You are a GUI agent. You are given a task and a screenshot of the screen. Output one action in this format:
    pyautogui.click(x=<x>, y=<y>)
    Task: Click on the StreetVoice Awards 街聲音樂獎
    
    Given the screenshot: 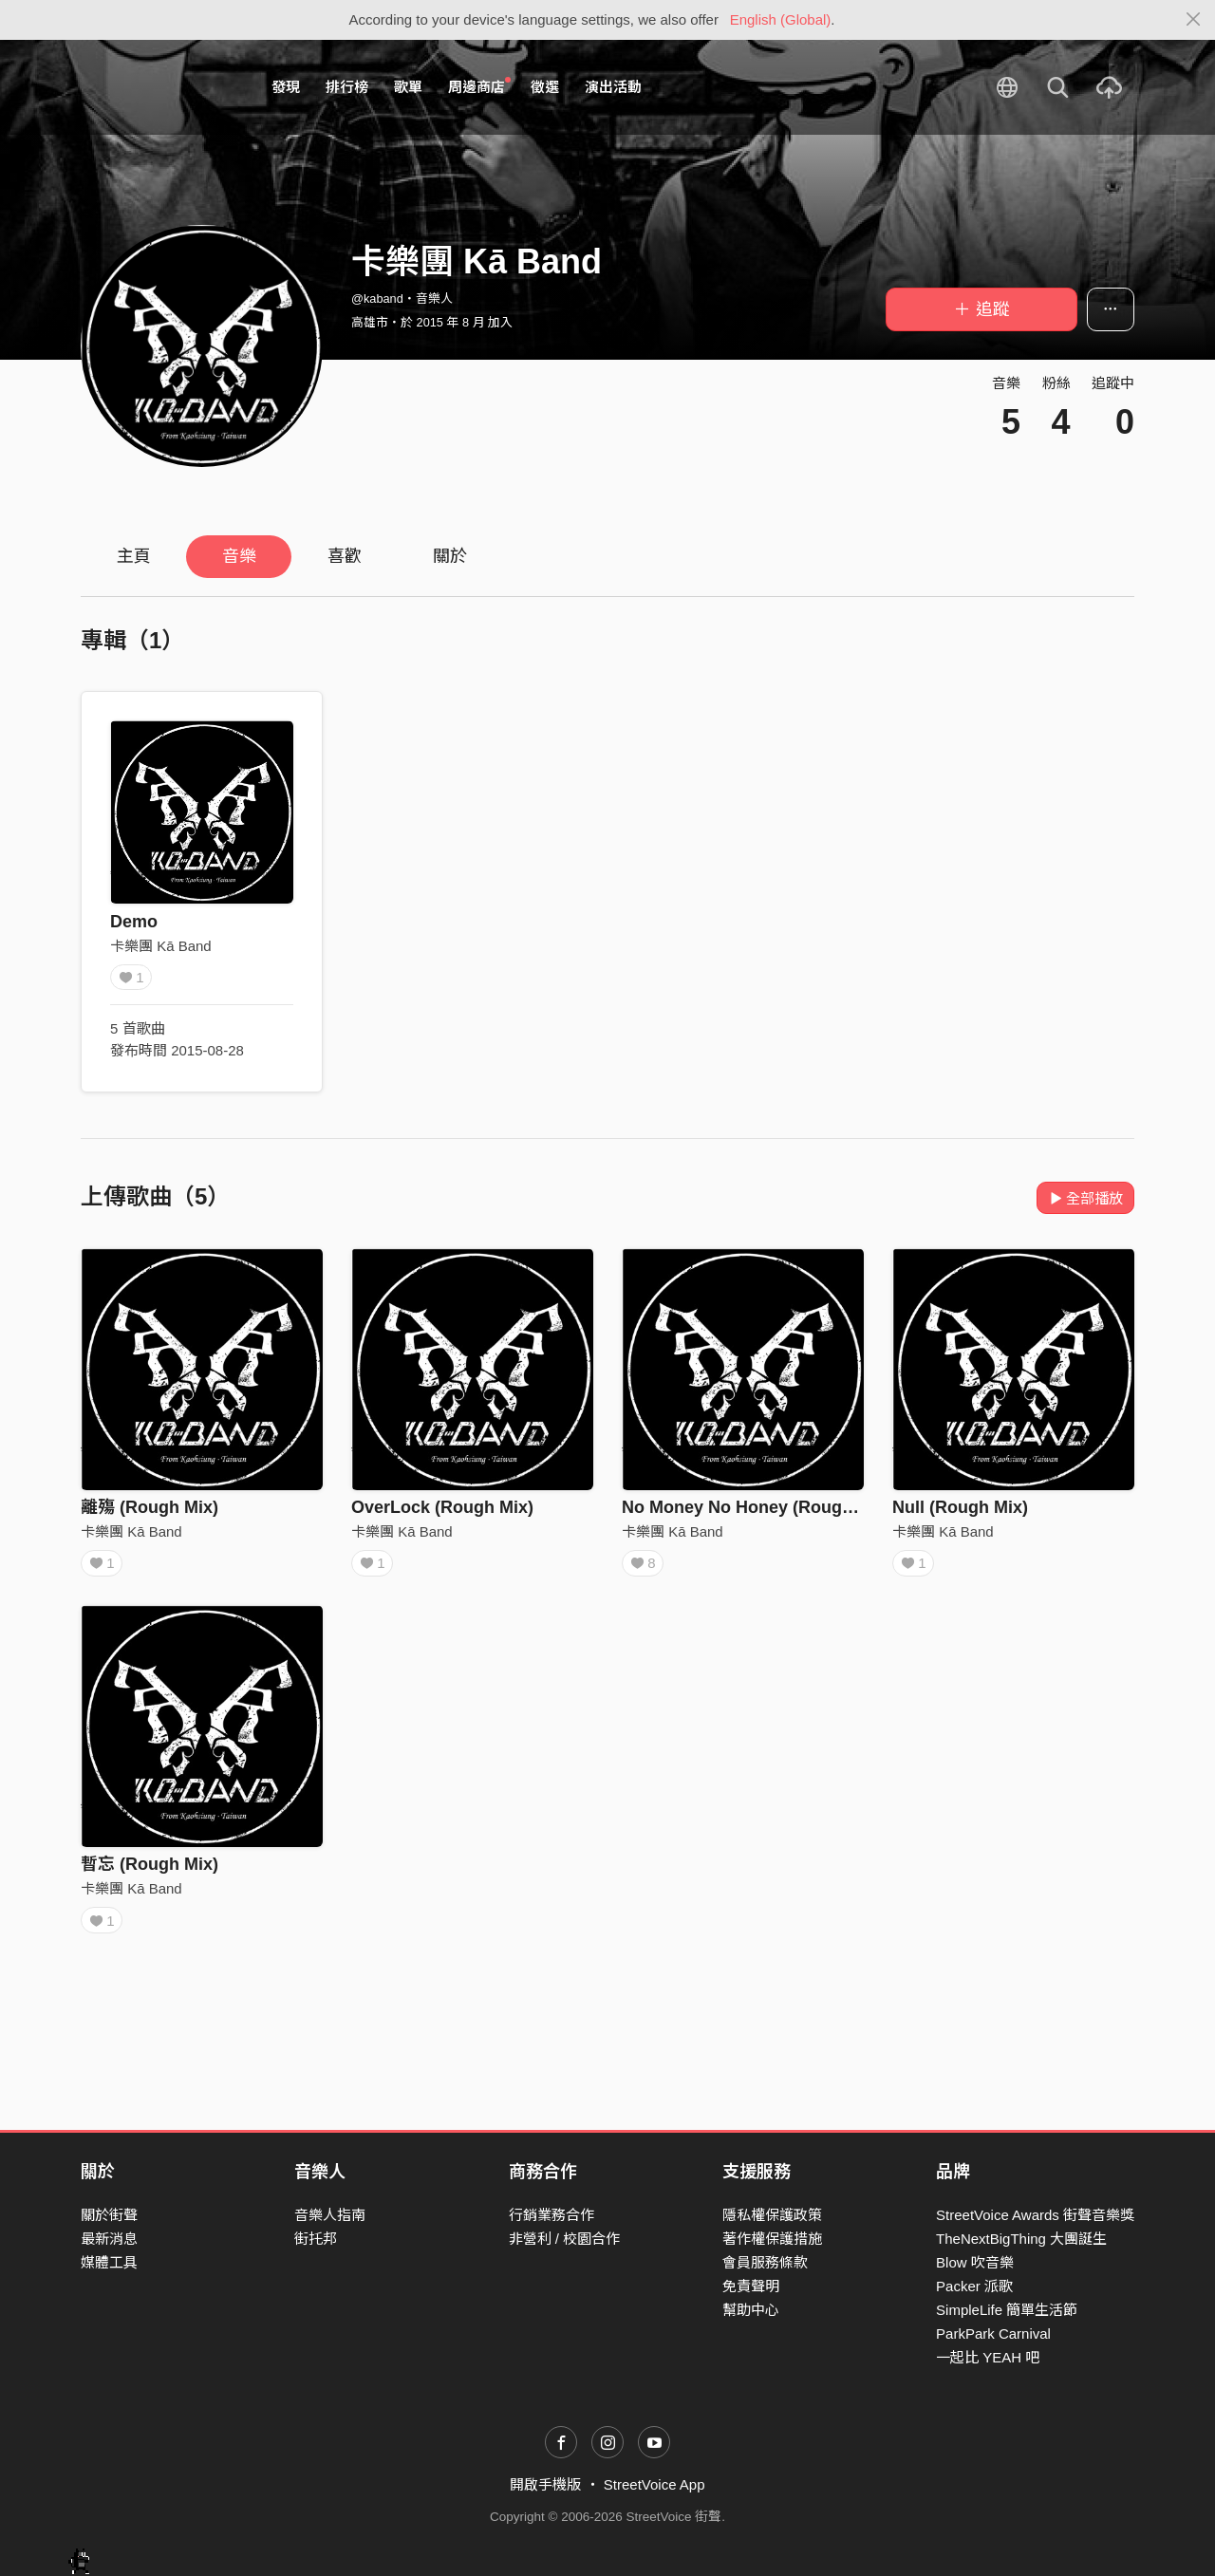 What is the action you would take?
    pyautogui.click(x=1035, y=2215)
    